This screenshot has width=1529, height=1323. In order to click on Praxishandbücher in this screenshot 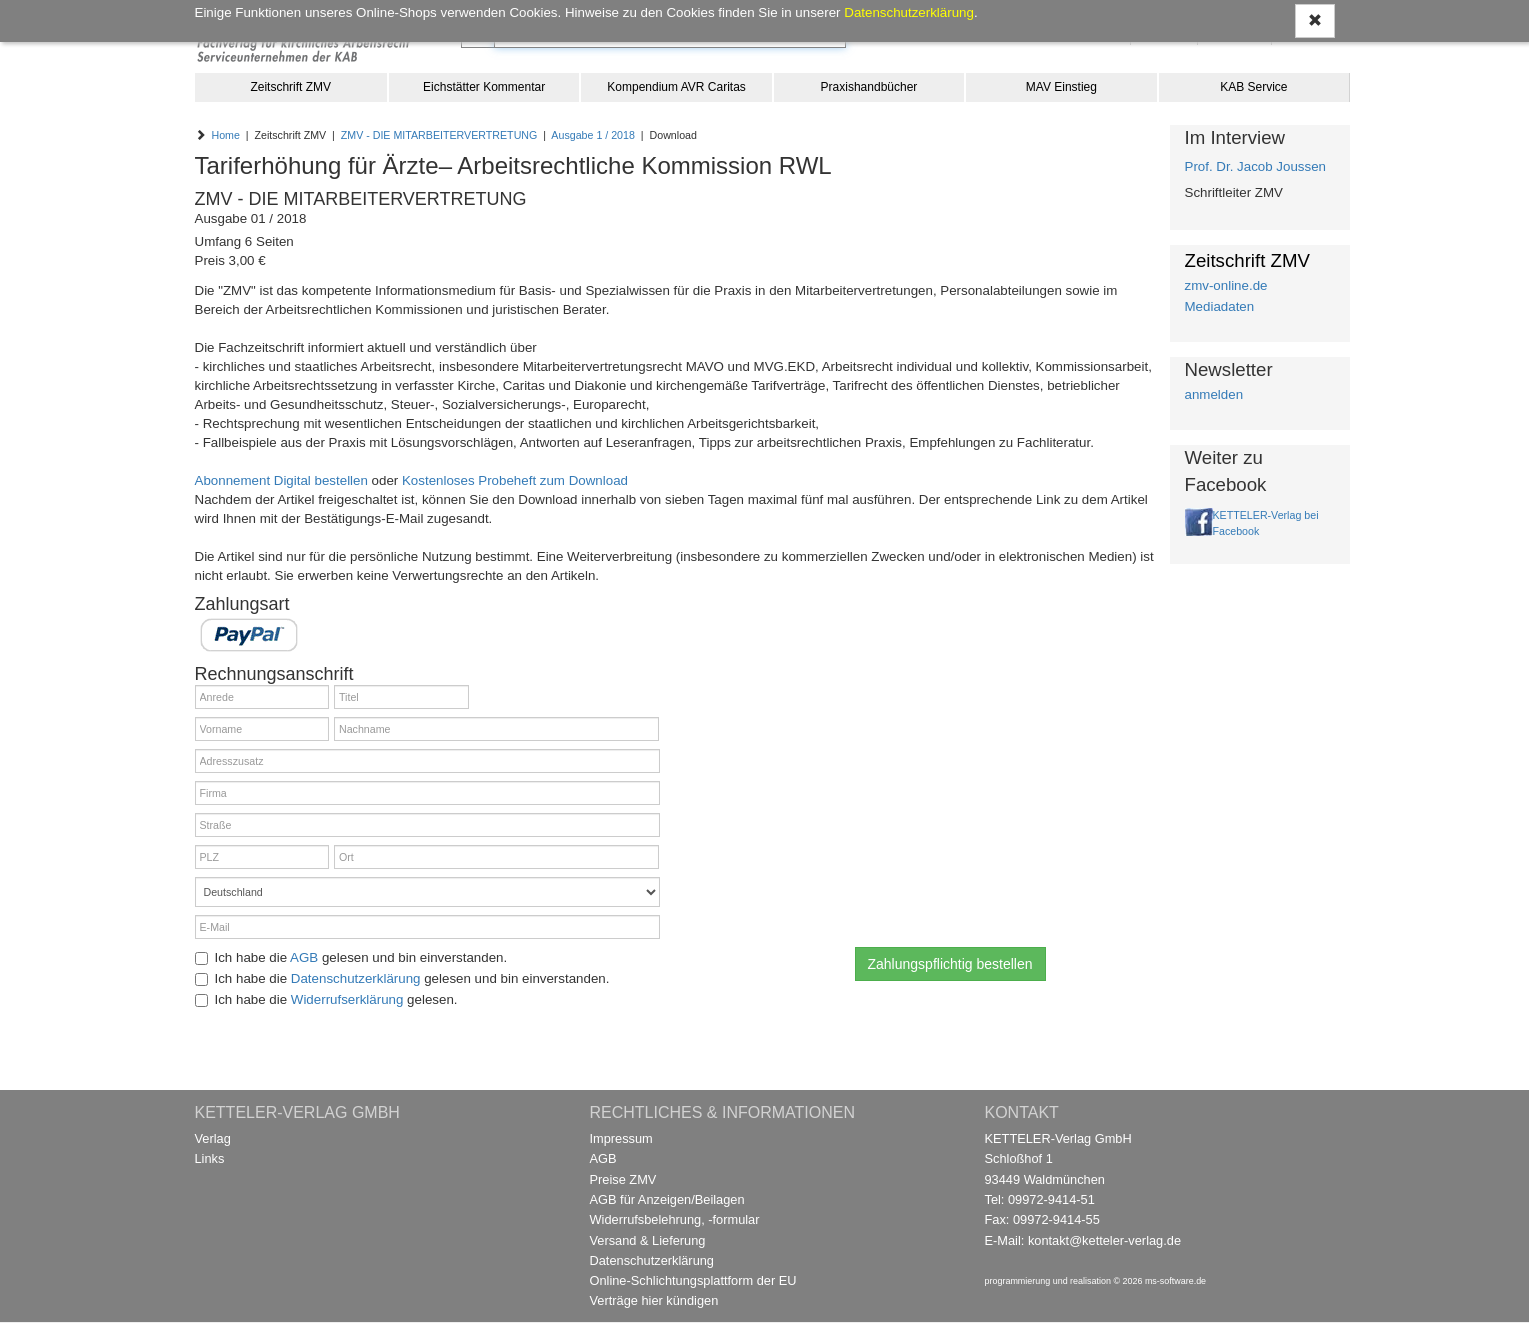, I will do `click(869, 87)`.